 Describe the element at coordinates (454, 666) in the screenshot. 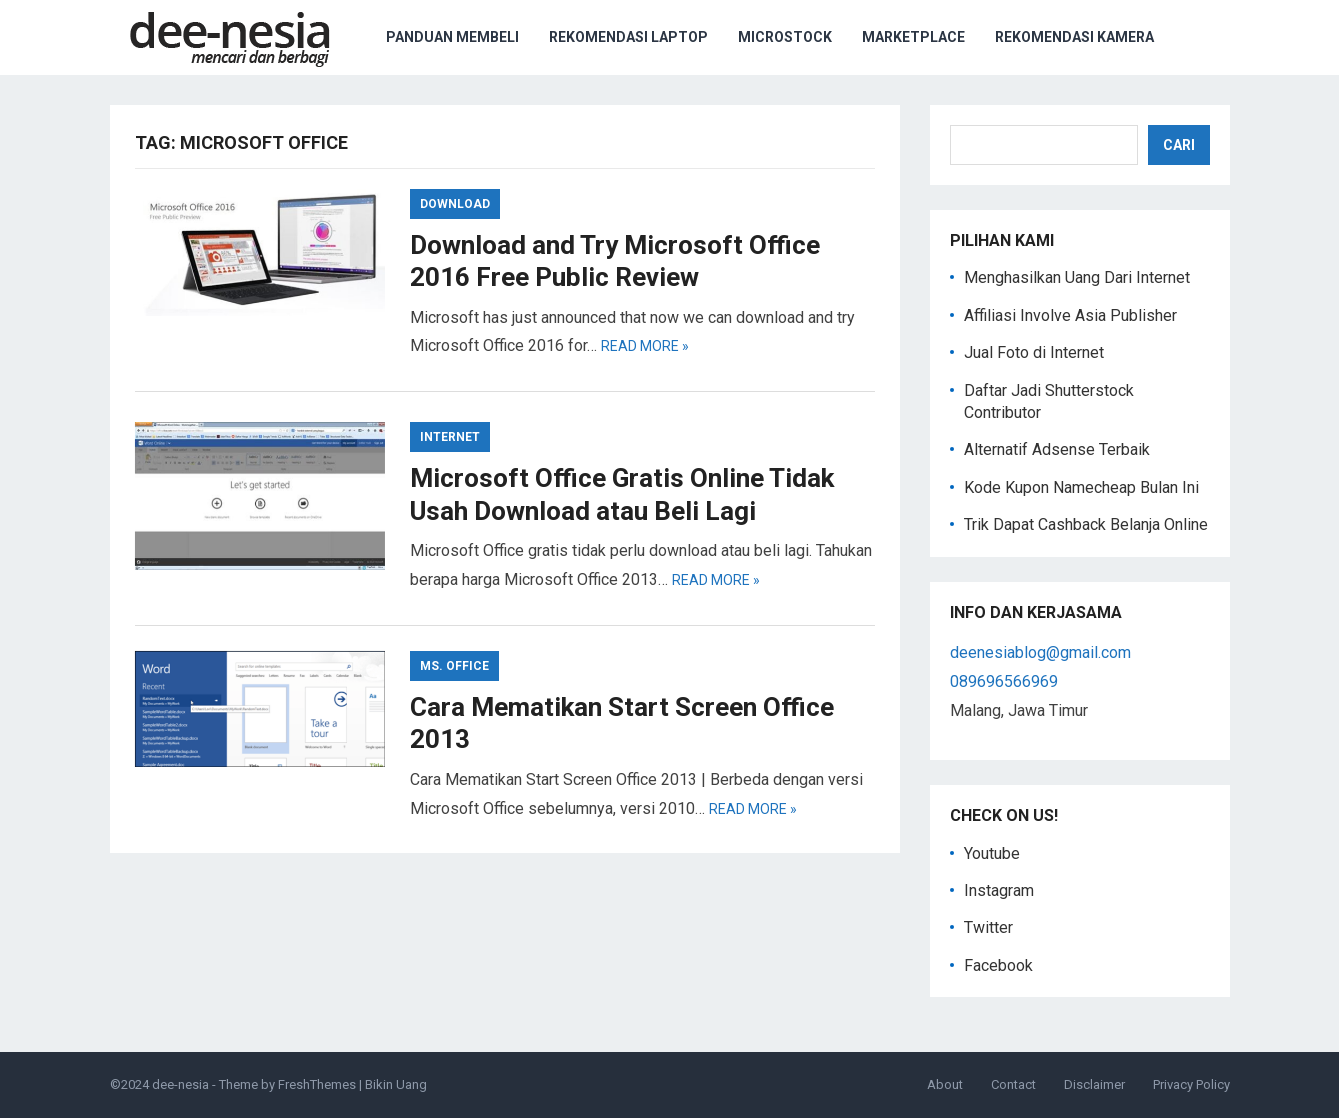

I see `Ms. Office` at that location.